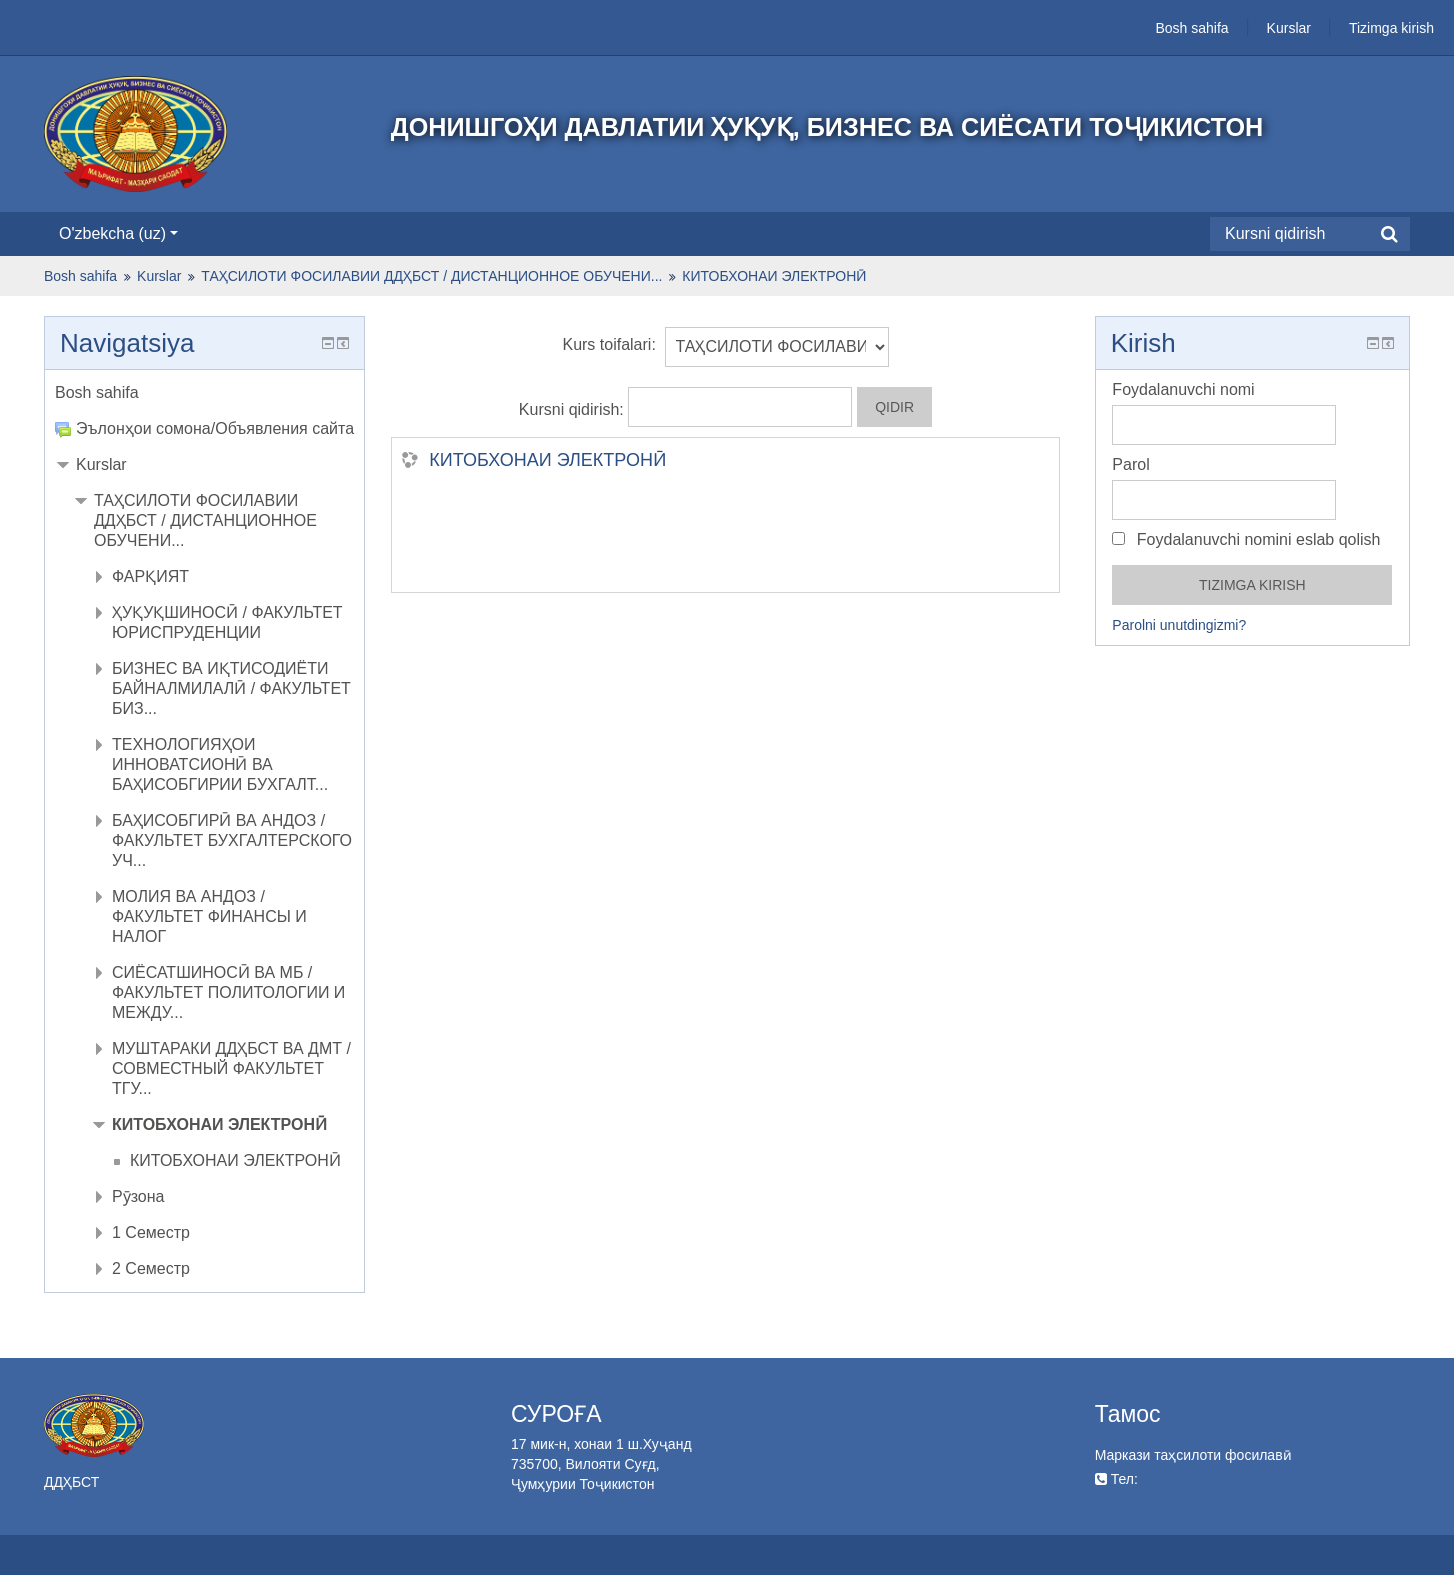 The width and height of the screenshot is (1454, 1575). What do you see at coordinates (1183, 389) in the screenshot?
I see `Foydalanuvchi nomi` at bounding box center [1183, 389].